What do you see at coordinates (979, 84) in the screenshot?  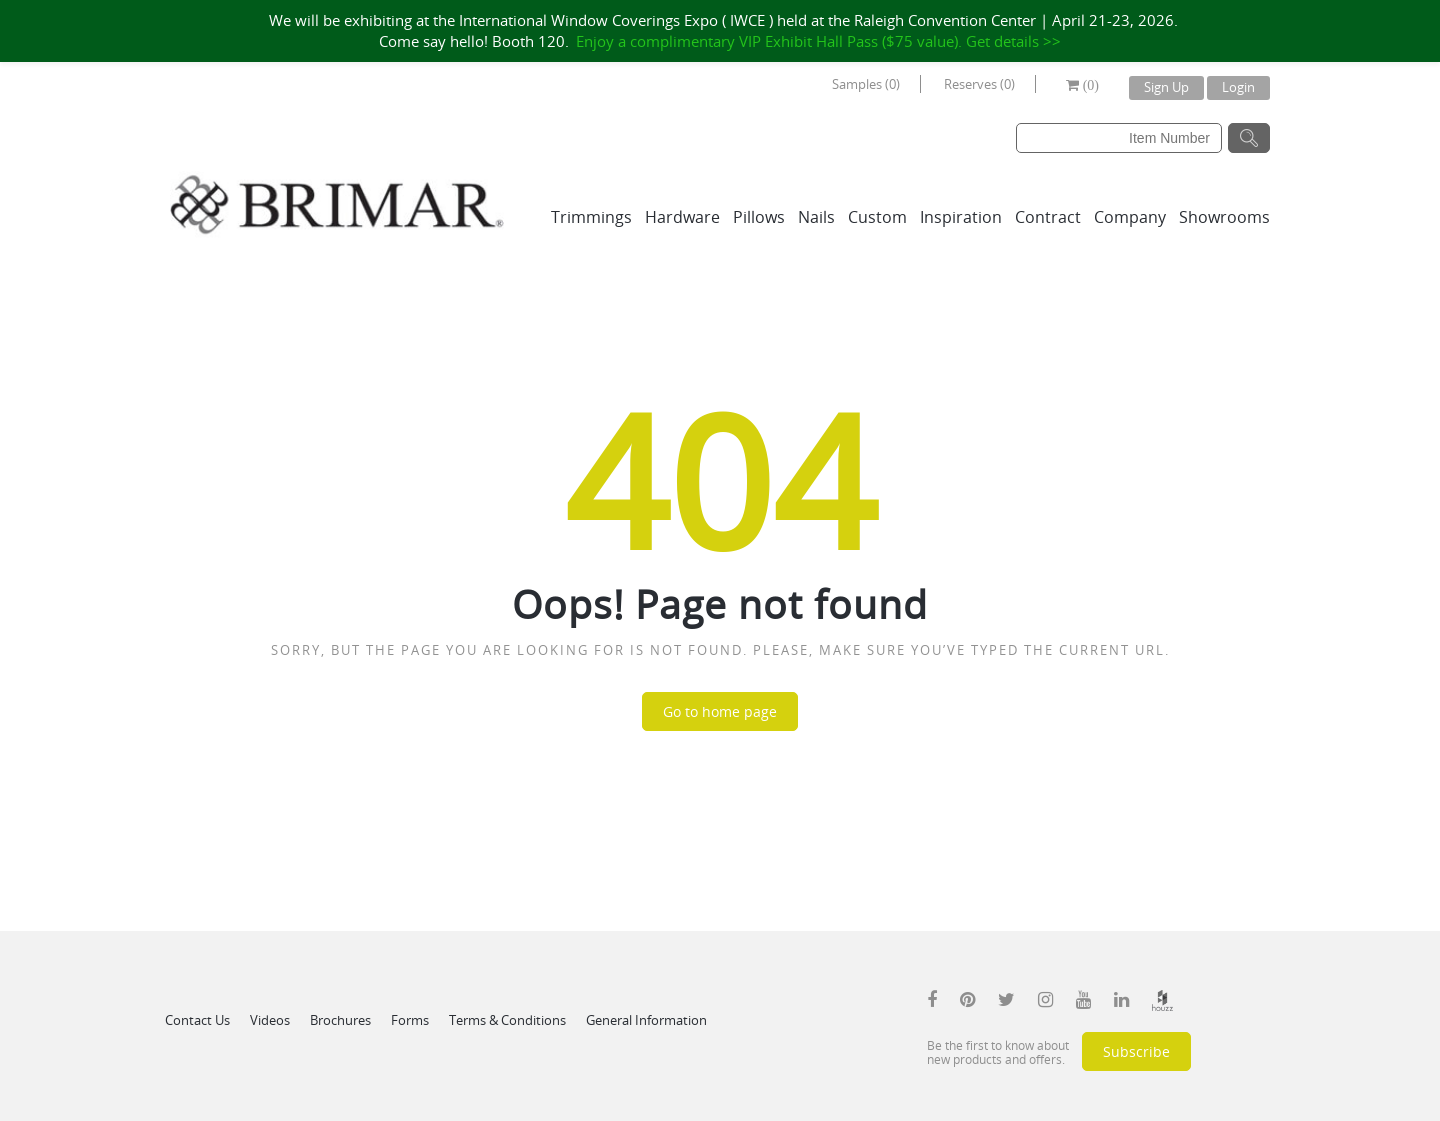 I see `Reserves (0)` at bounding box center [979, 84].